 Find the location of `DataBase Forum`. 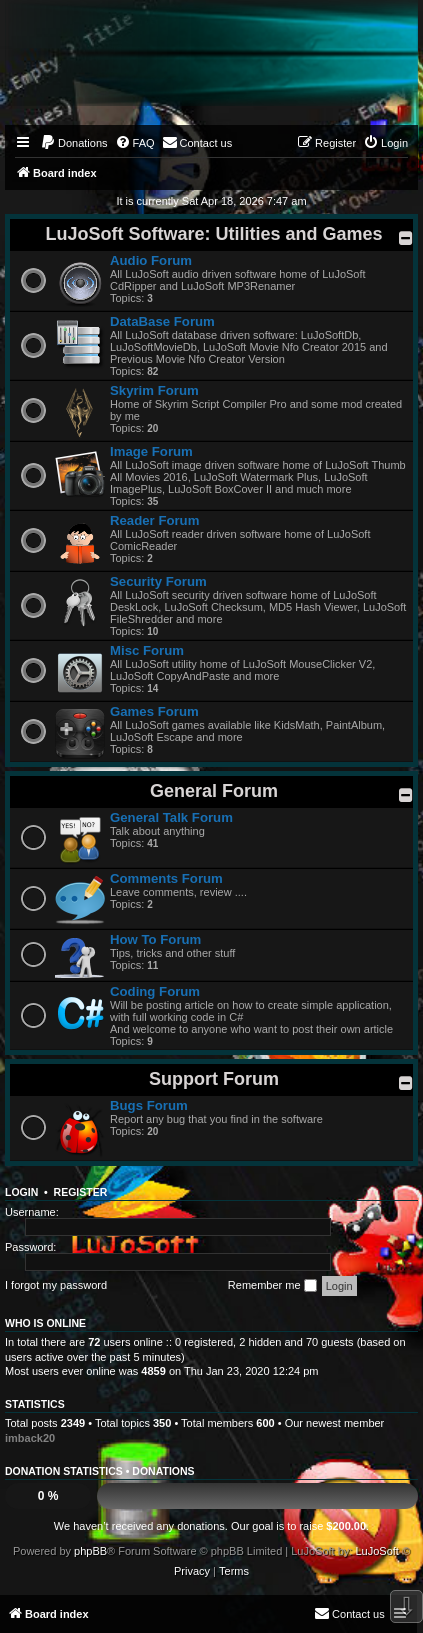

DataBase Forum is located at coordinates (162, 321).